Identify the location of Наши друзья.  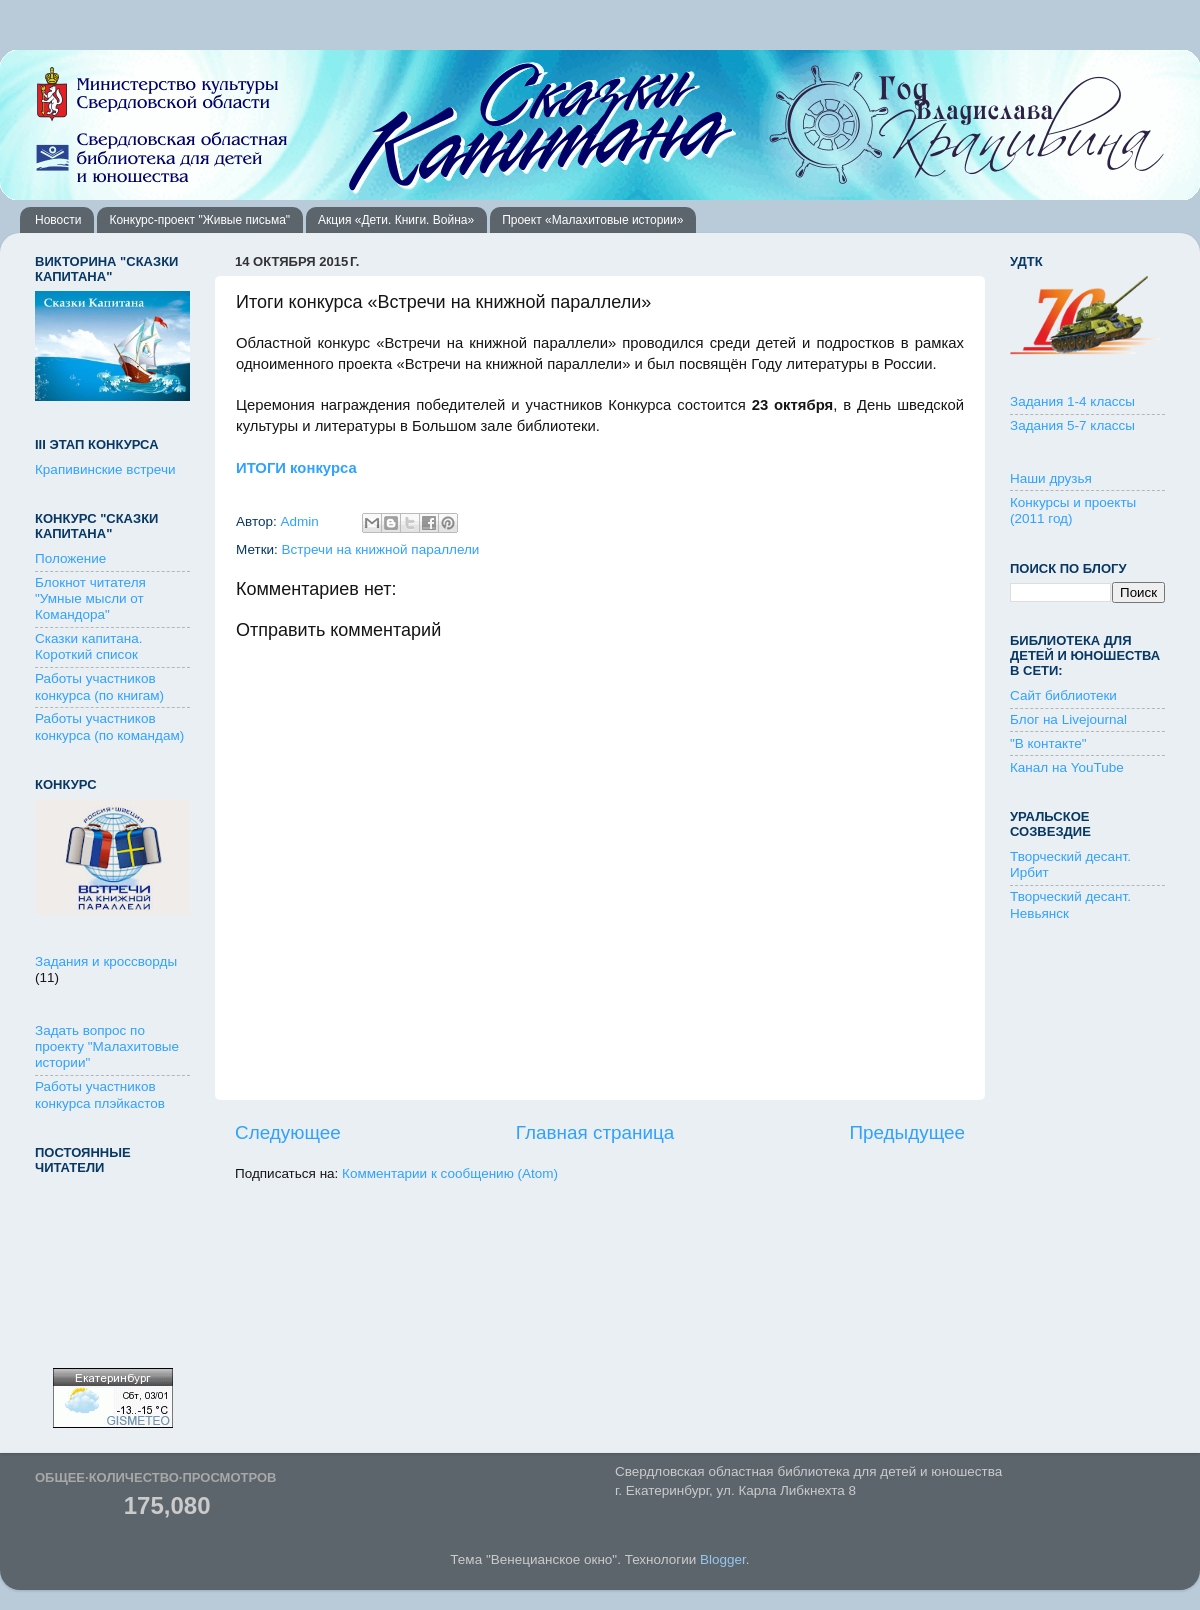
(1051, 478).